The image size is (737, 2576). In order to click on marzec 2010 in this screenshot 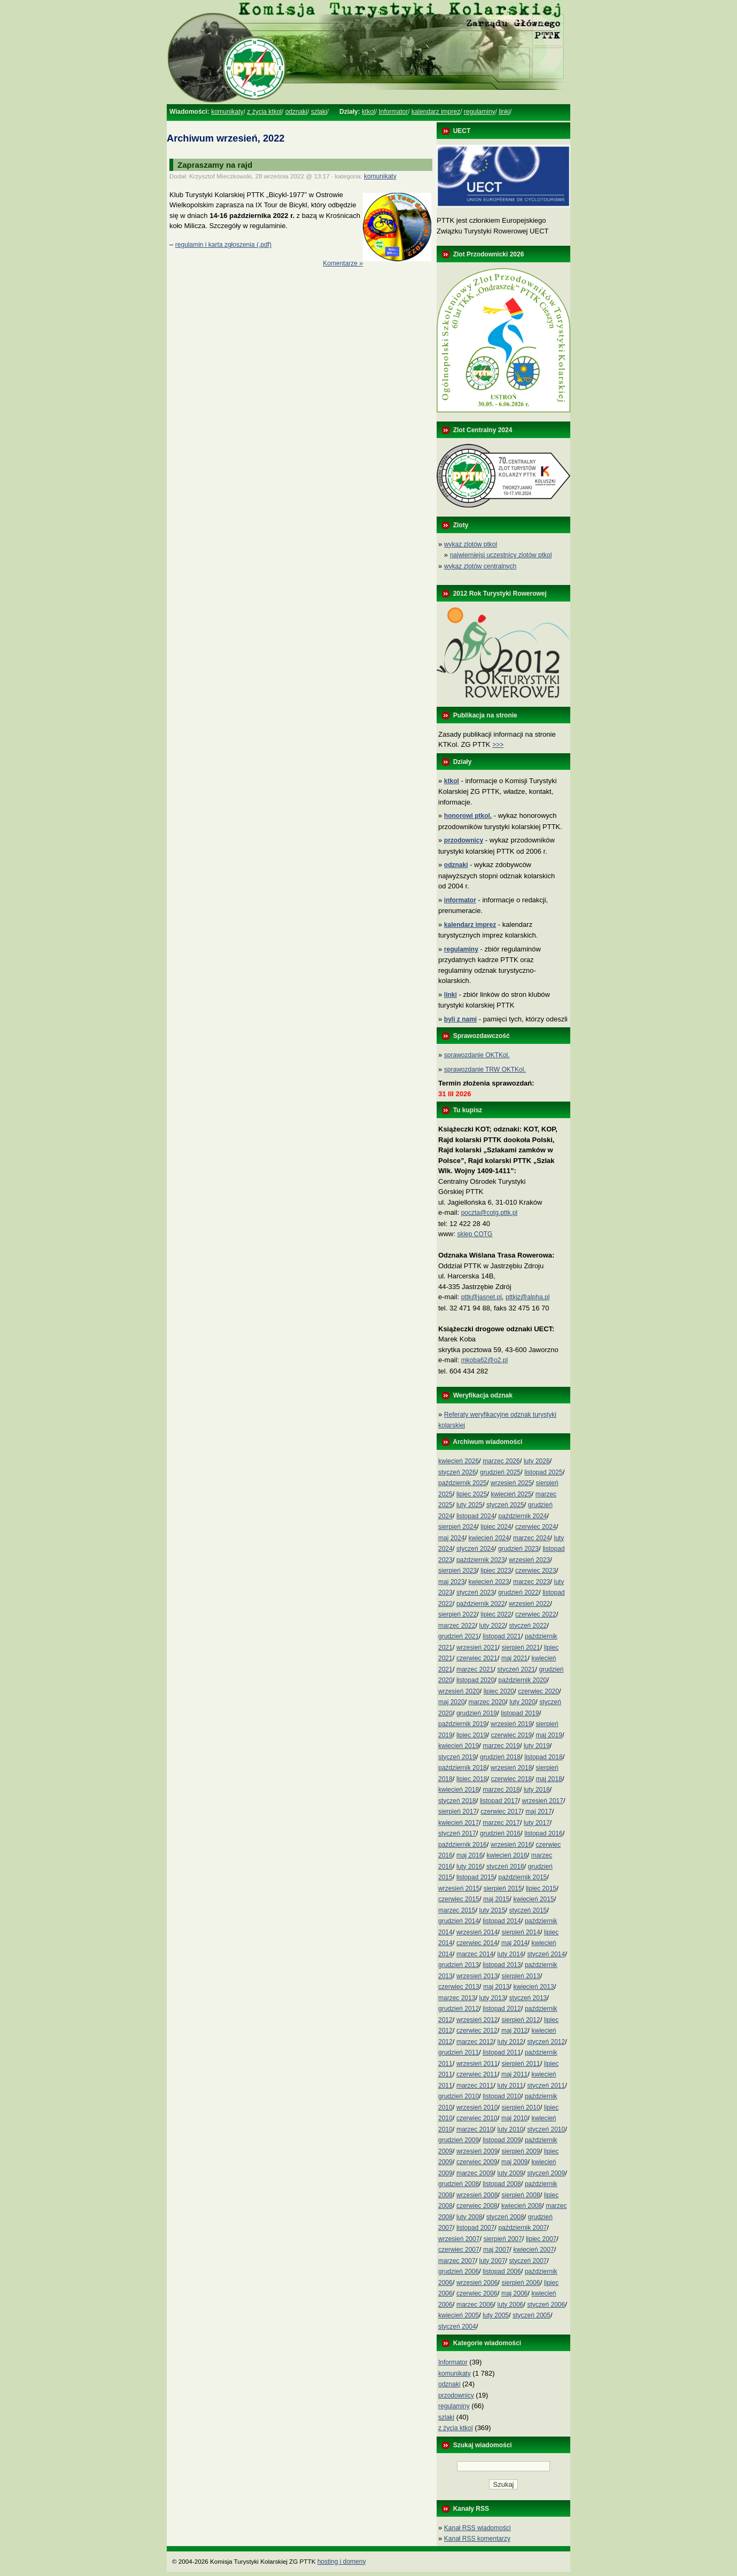, I will do `click(474, 2129)`.